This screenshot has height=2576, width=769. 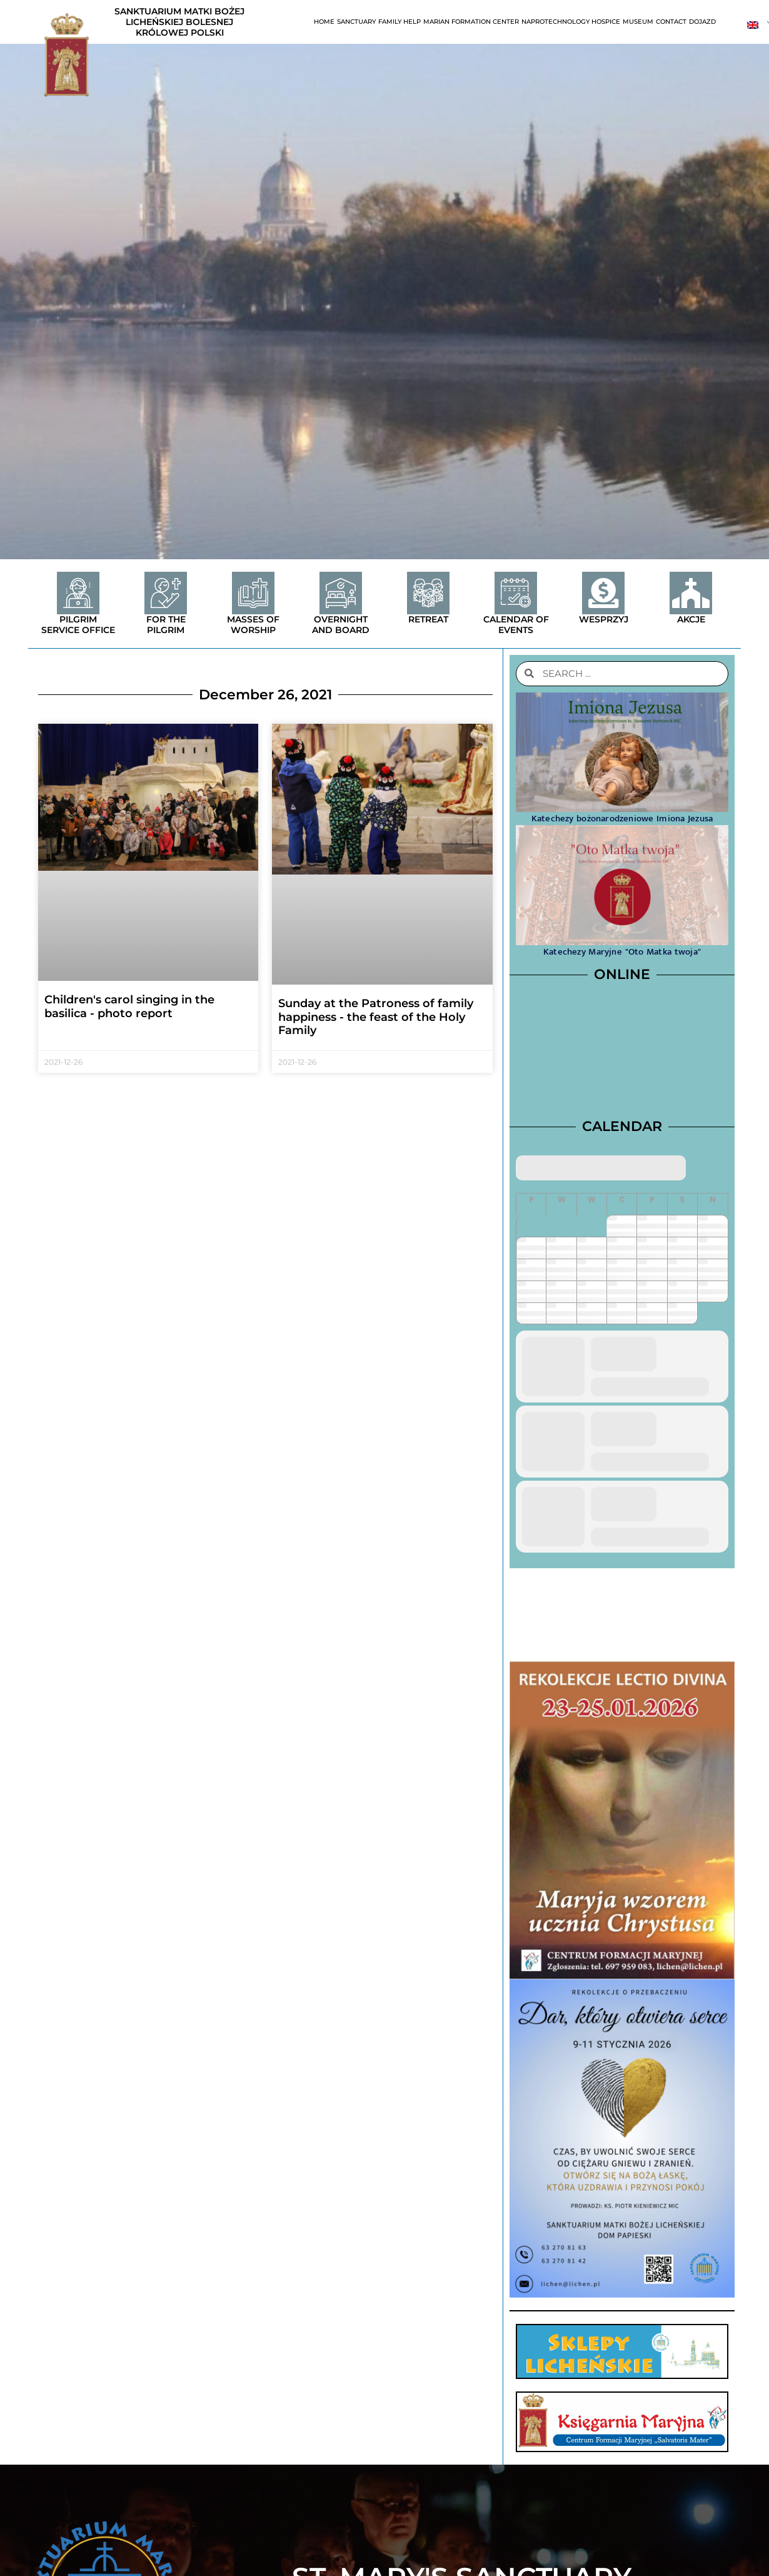 I want to click on contact, so click(x=671, y=22).